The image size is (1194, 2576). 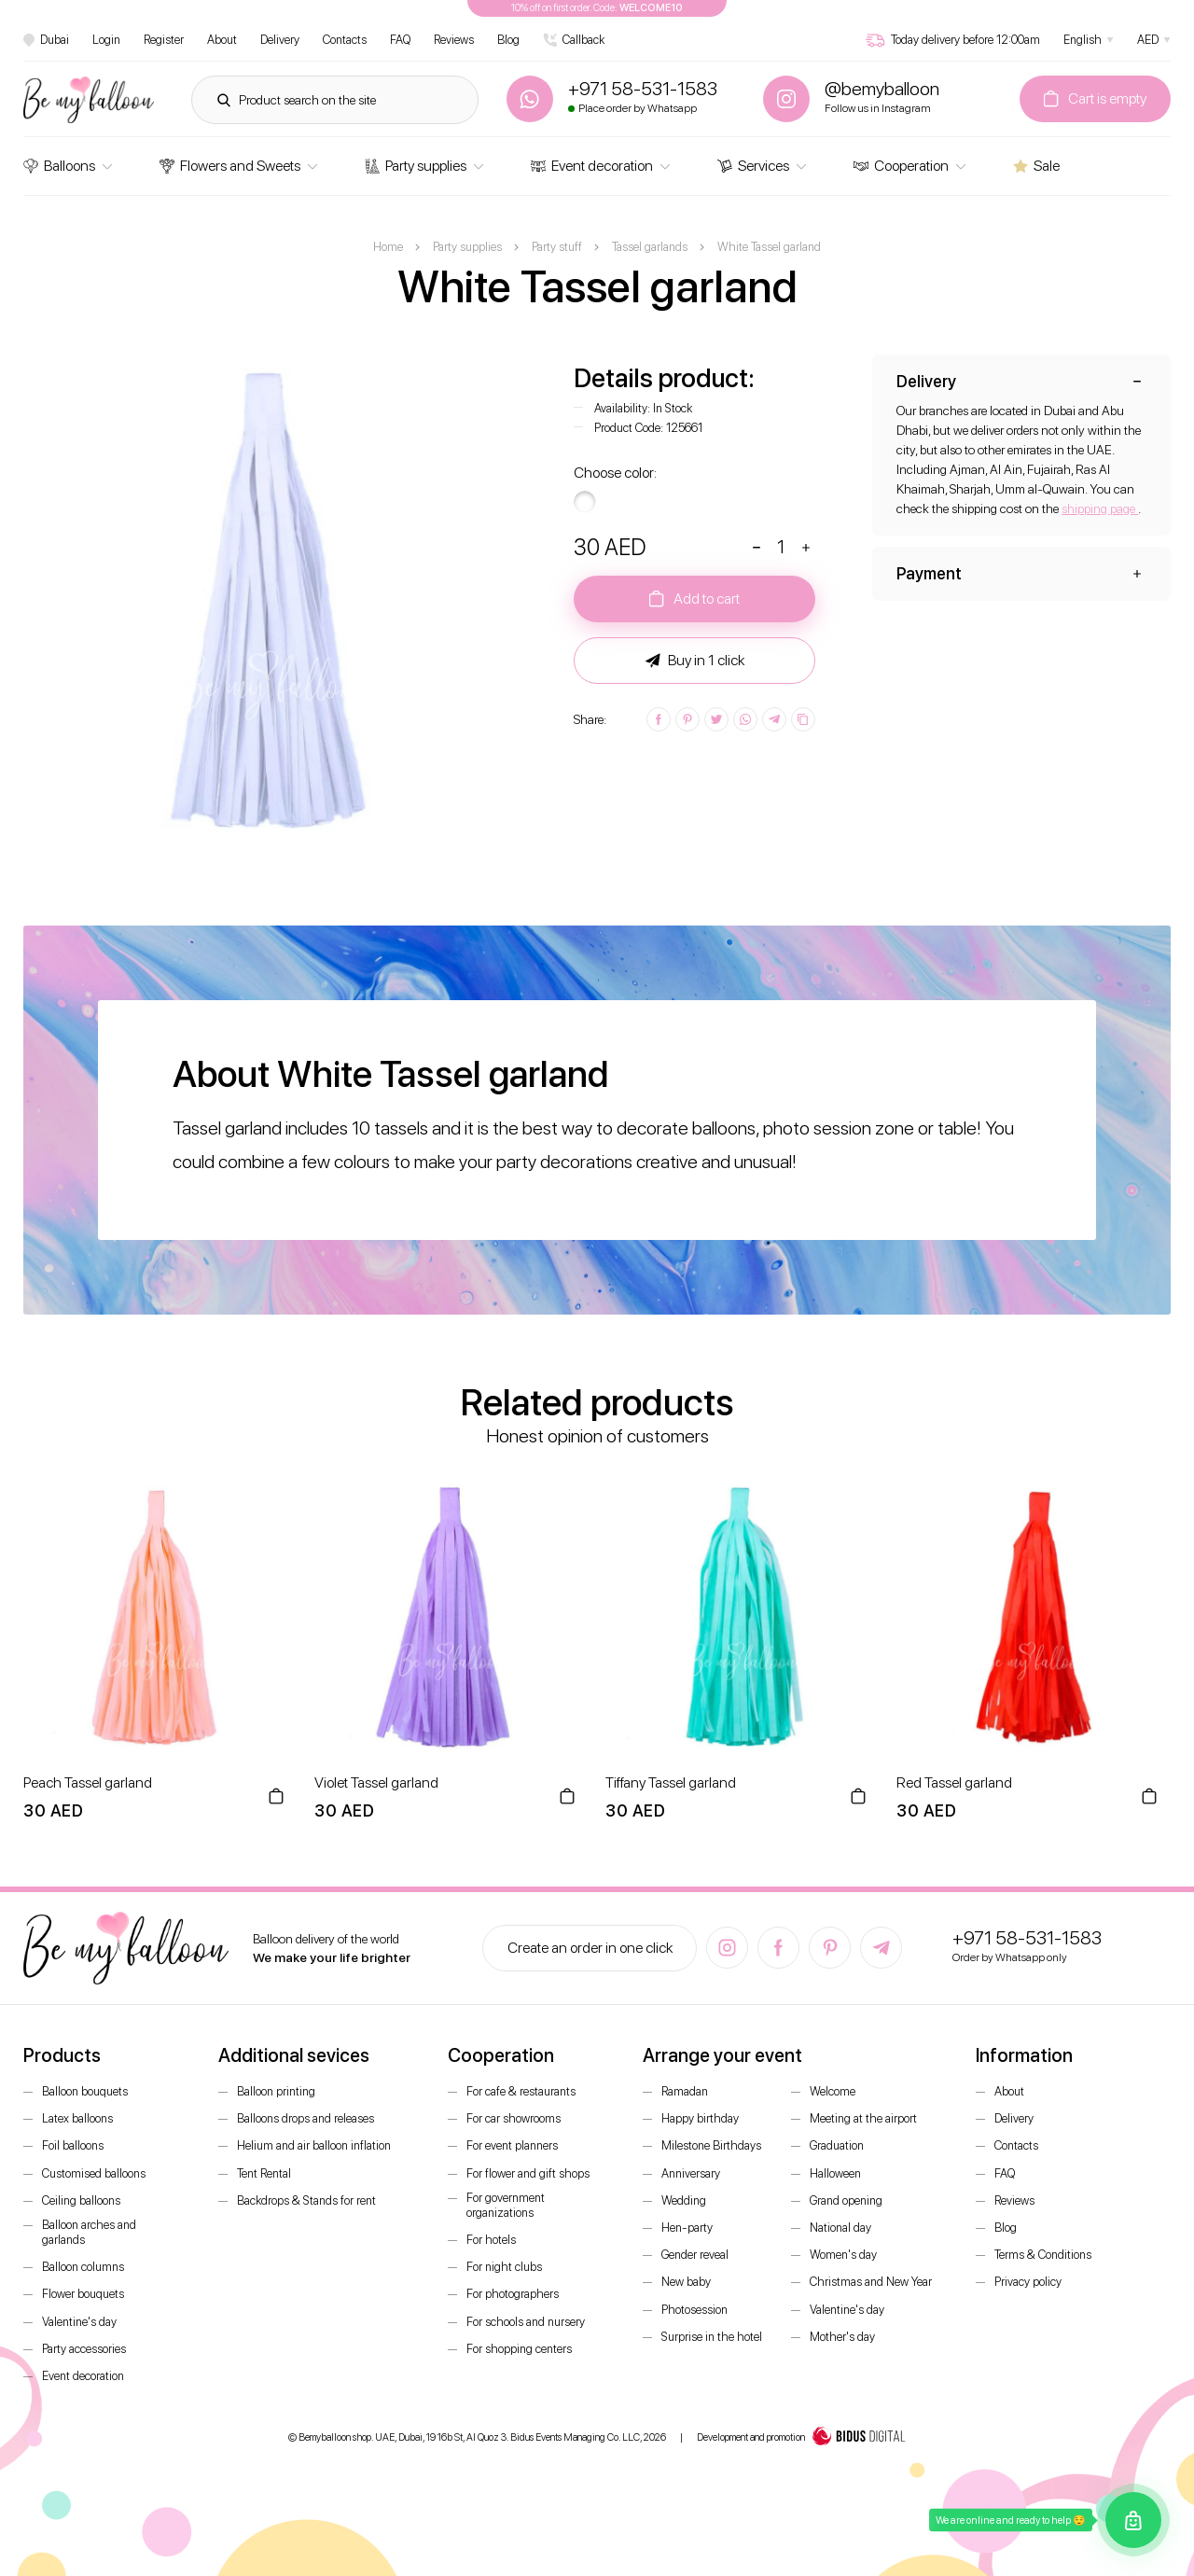 What do you see at coordinates (513, 2118) in the screenshot?
I see `For car showrooms` at bounding box center [513, 2118].